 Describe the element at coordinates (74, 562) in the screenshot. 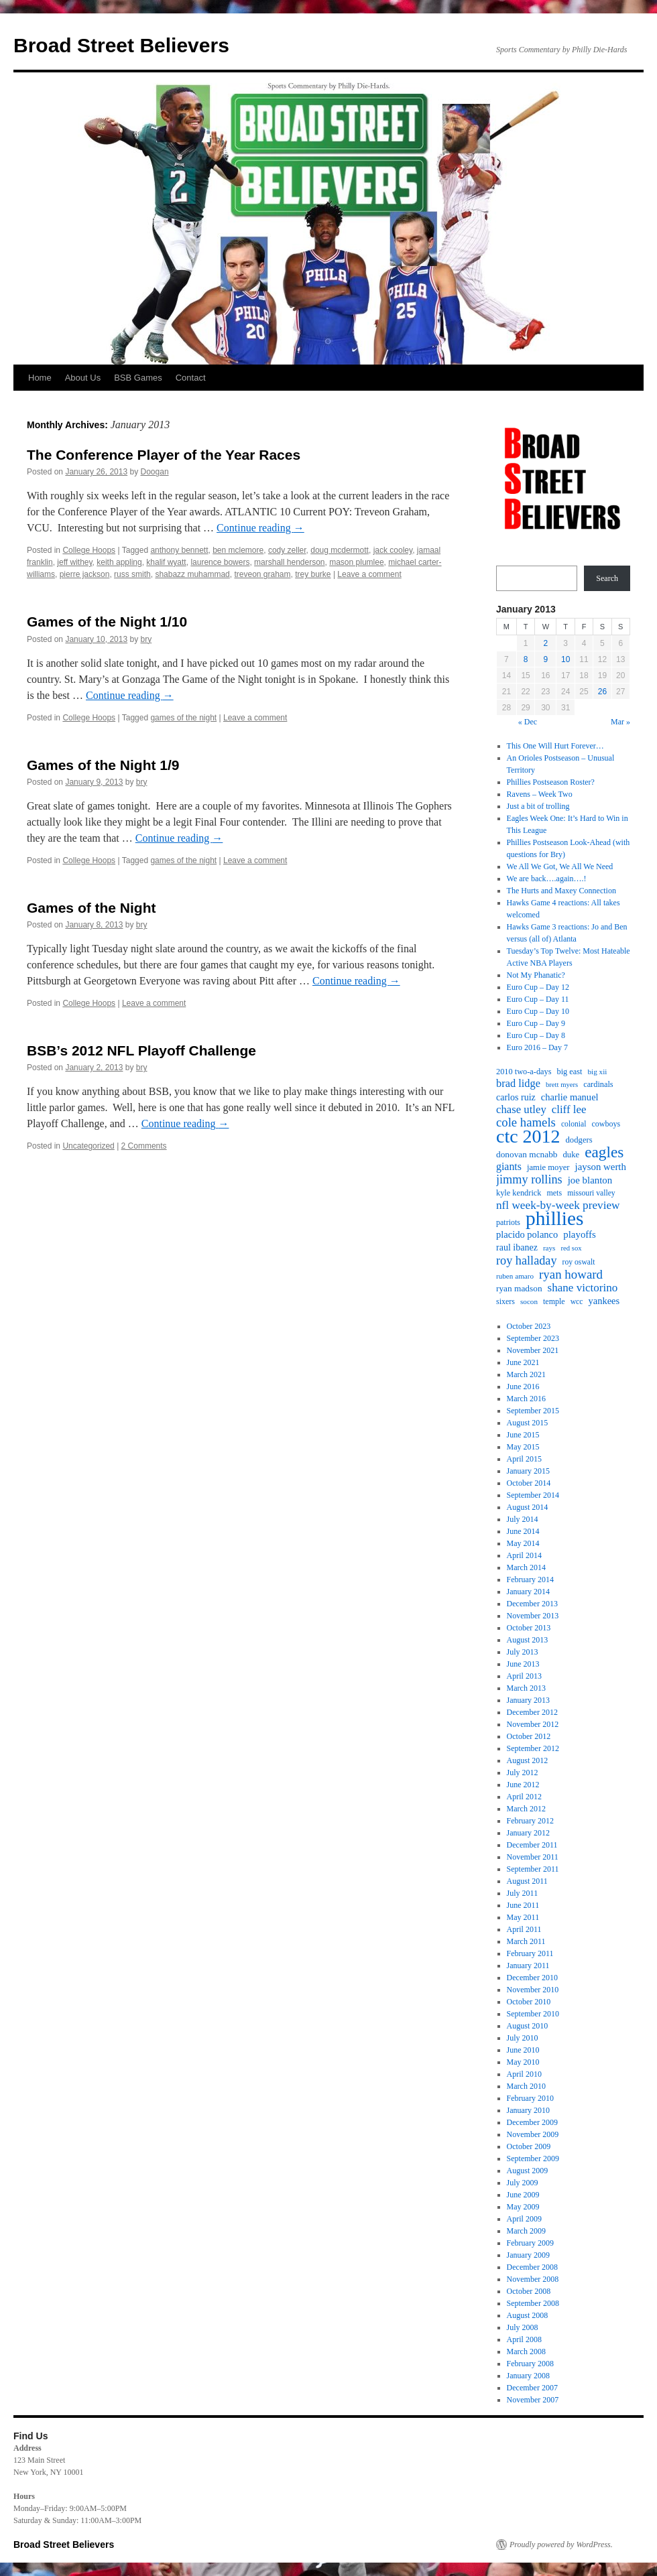

I see `jeff withey` at that location.